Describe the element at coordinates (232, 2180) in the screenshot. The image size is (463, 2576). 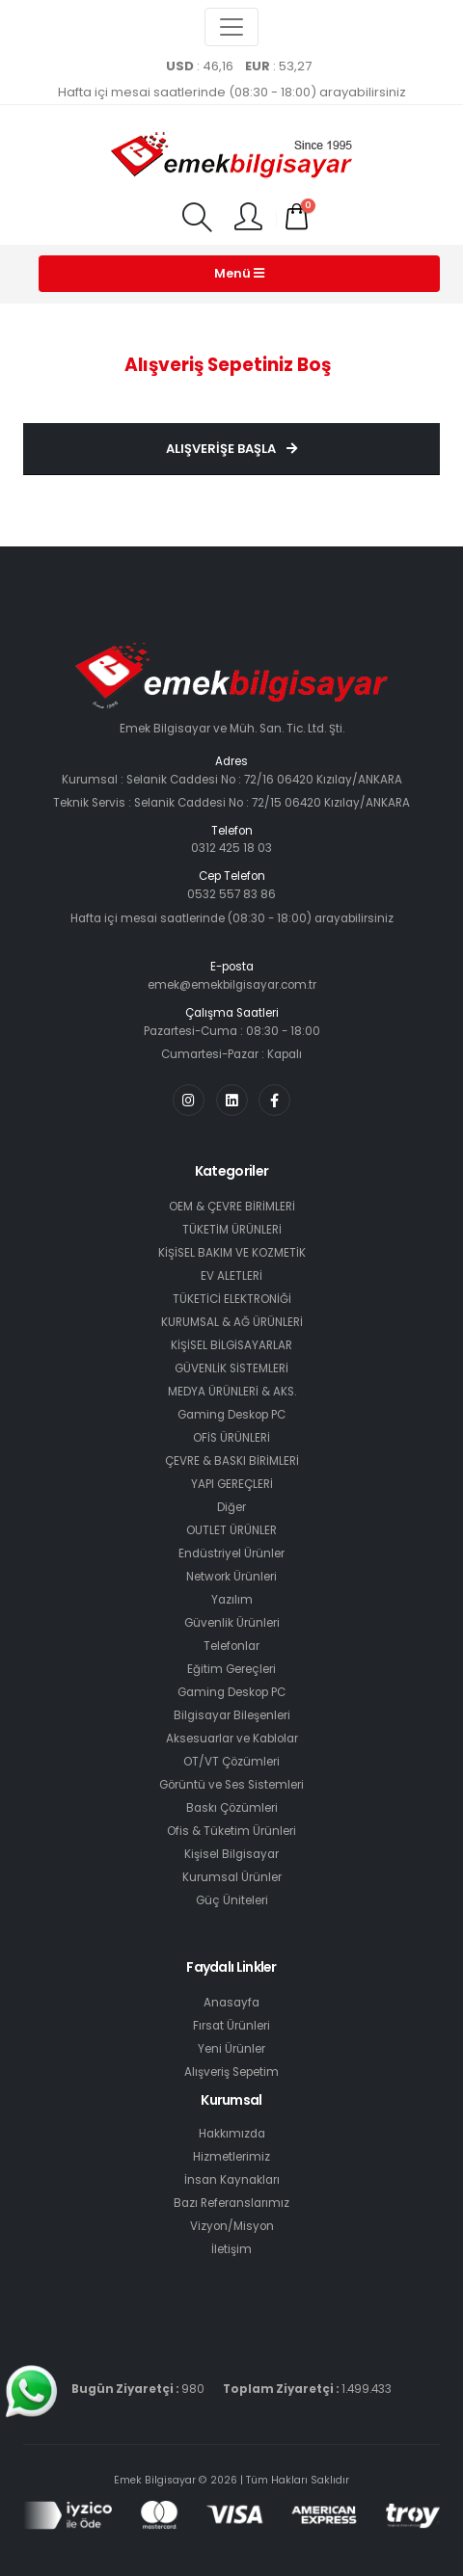
I see `İnsan Kaynakları` at that location.